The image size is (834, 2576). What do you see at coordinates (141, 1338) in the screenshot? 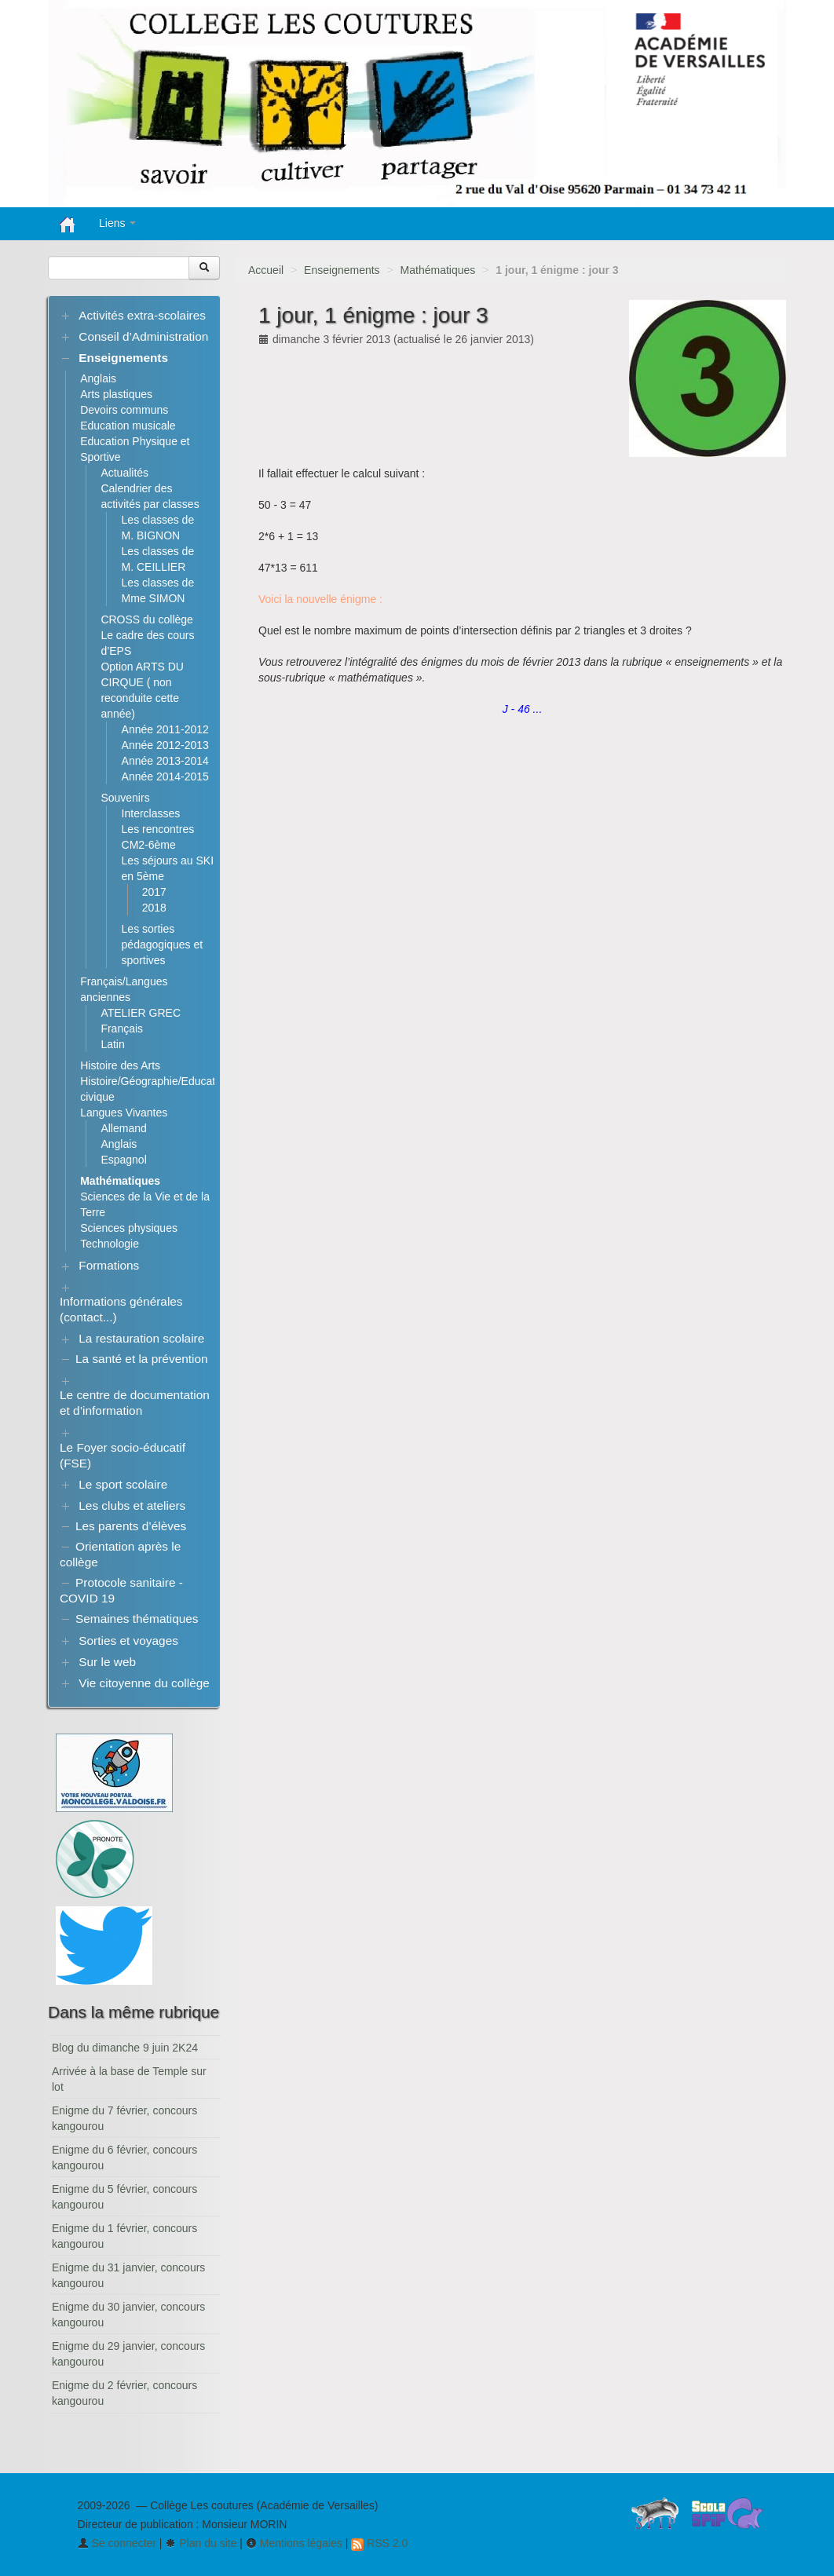
I see `La restauration scolaire` at bounding box center [141, 1338].